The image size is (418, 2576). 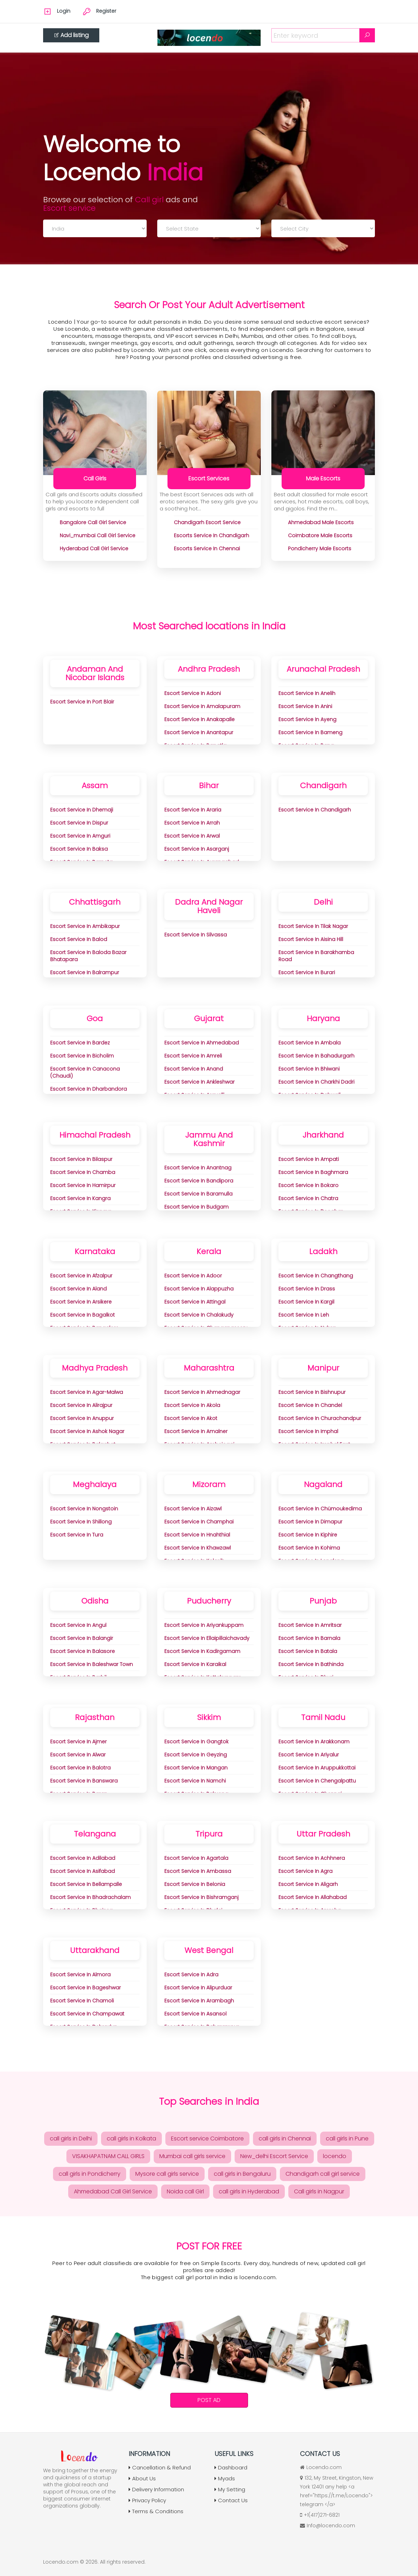 What do you see at coordinates (307, 1651) in the screenshot?
I see `Escort Service in Batala` at bounding box center [307, 1651].